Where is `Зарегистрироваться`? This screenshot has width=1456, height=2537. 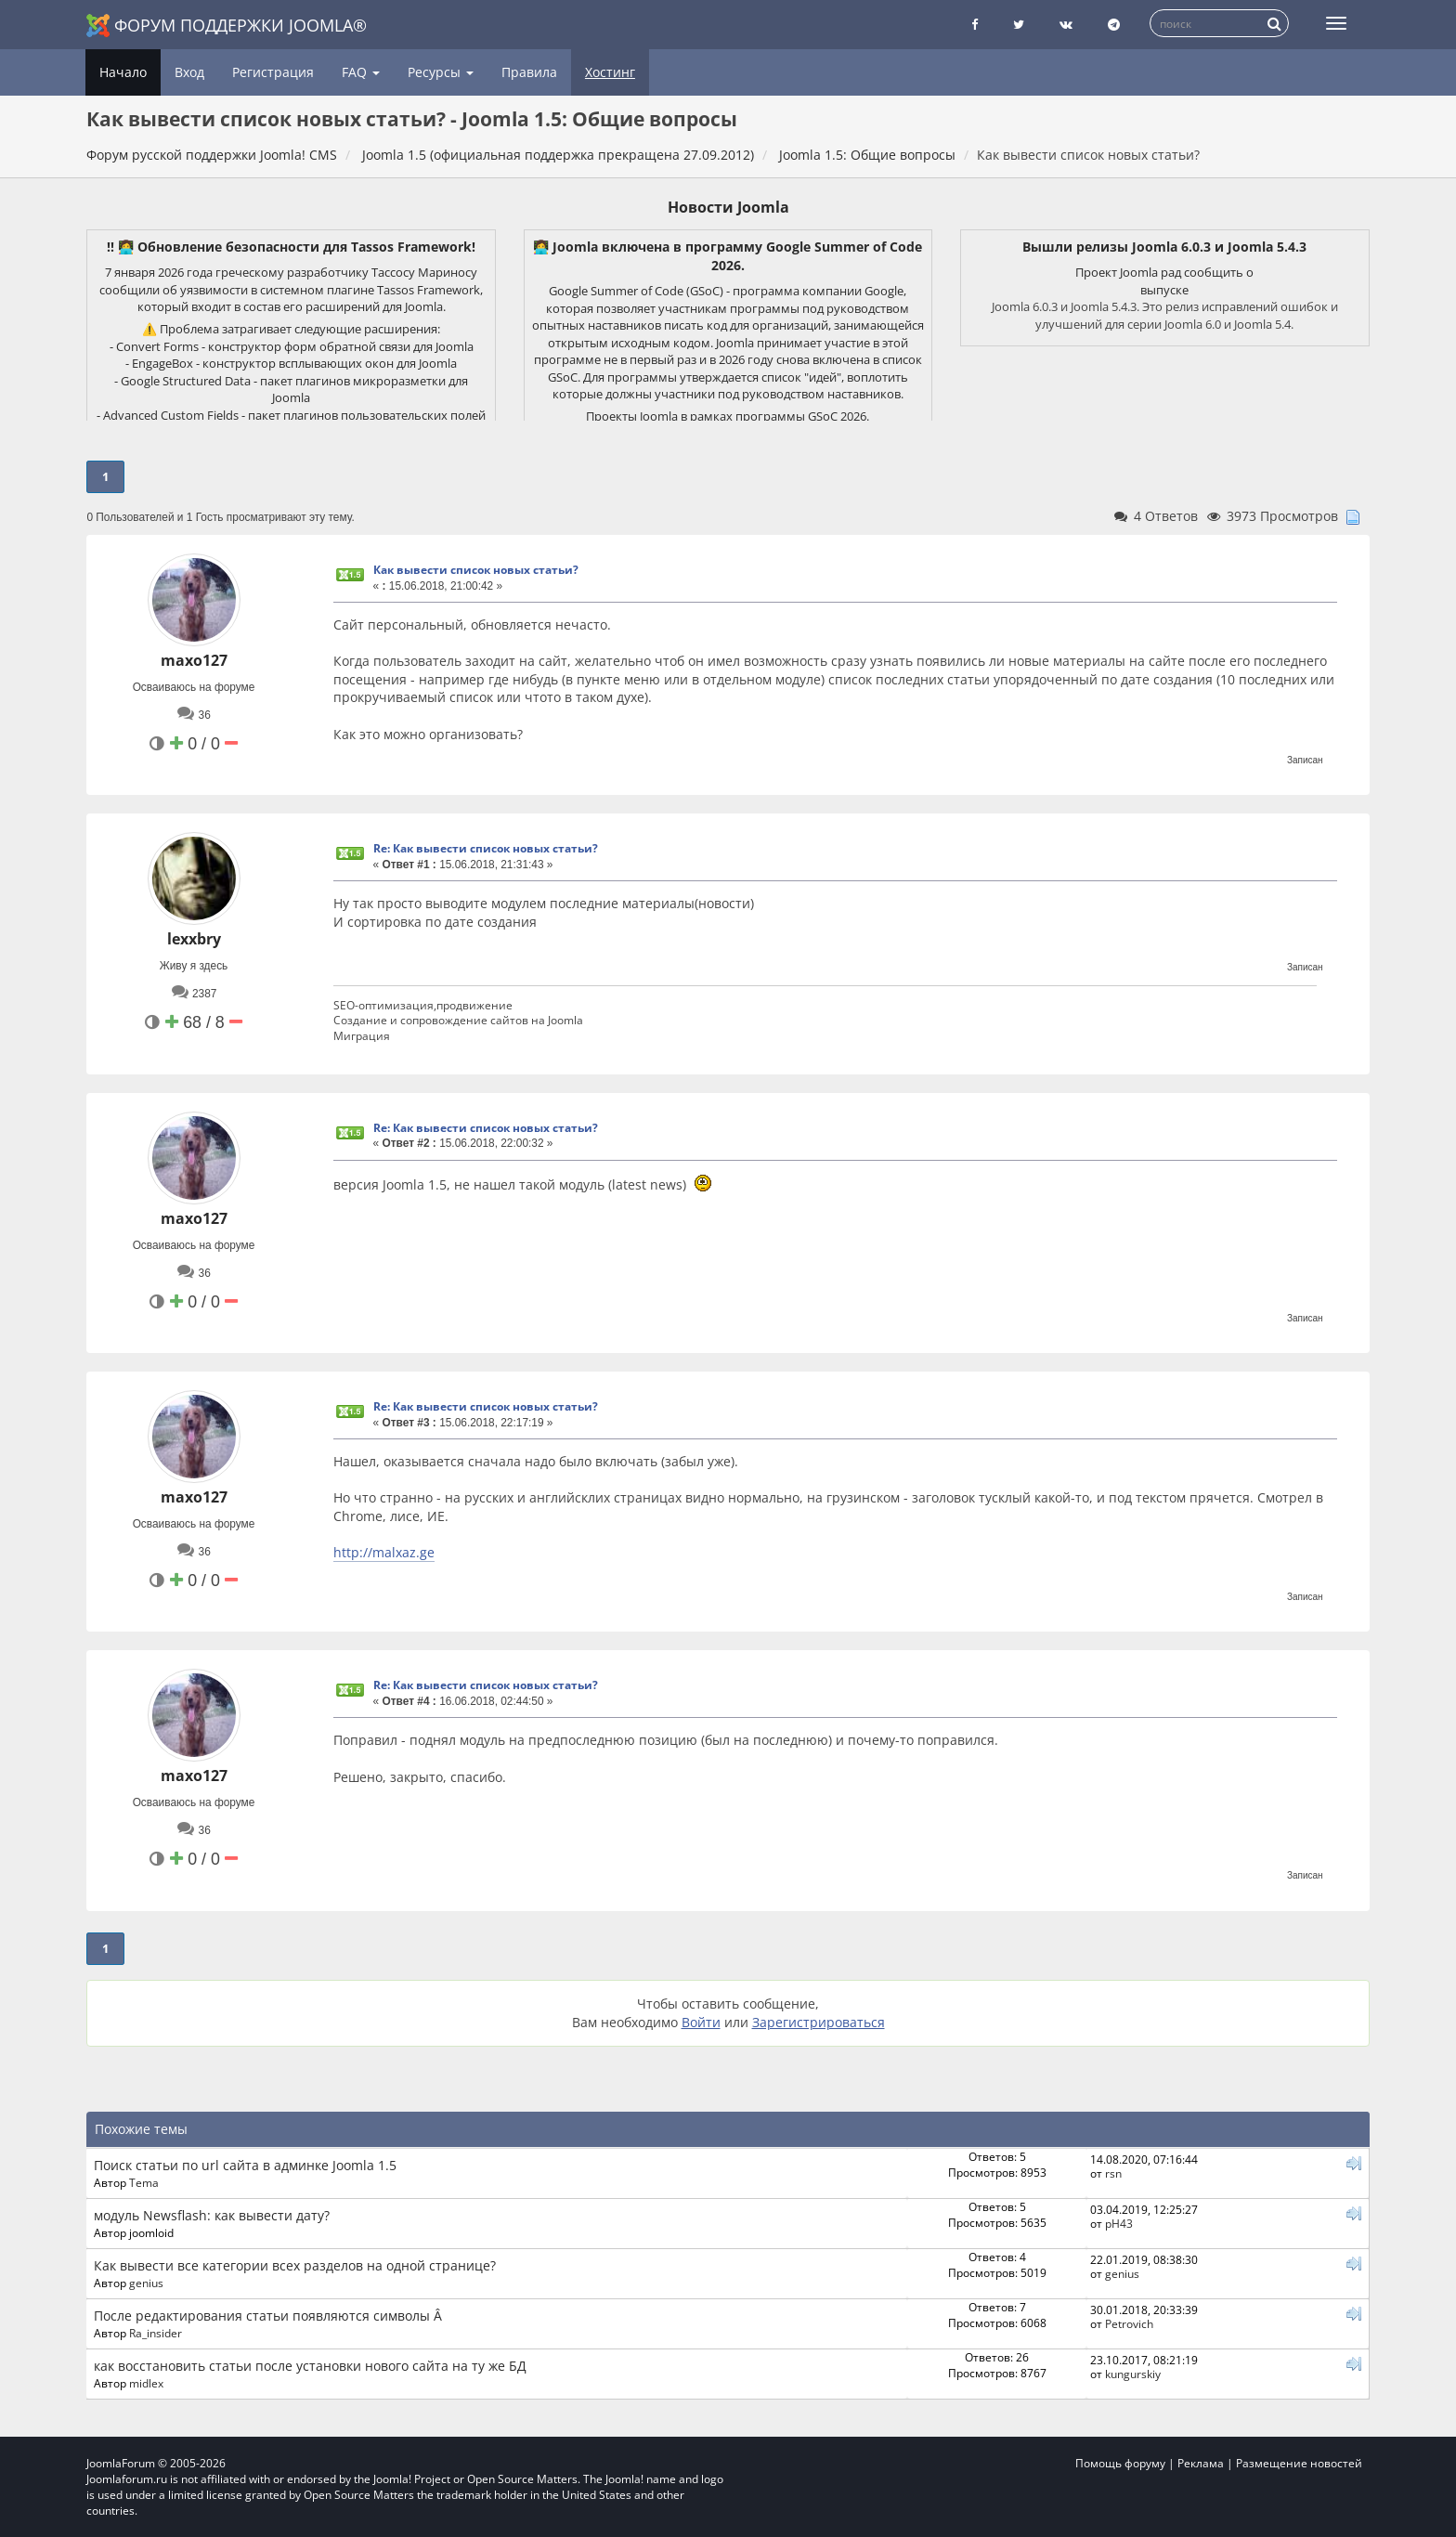 Зарегистрироваться is located at coordinates (818, 2022).